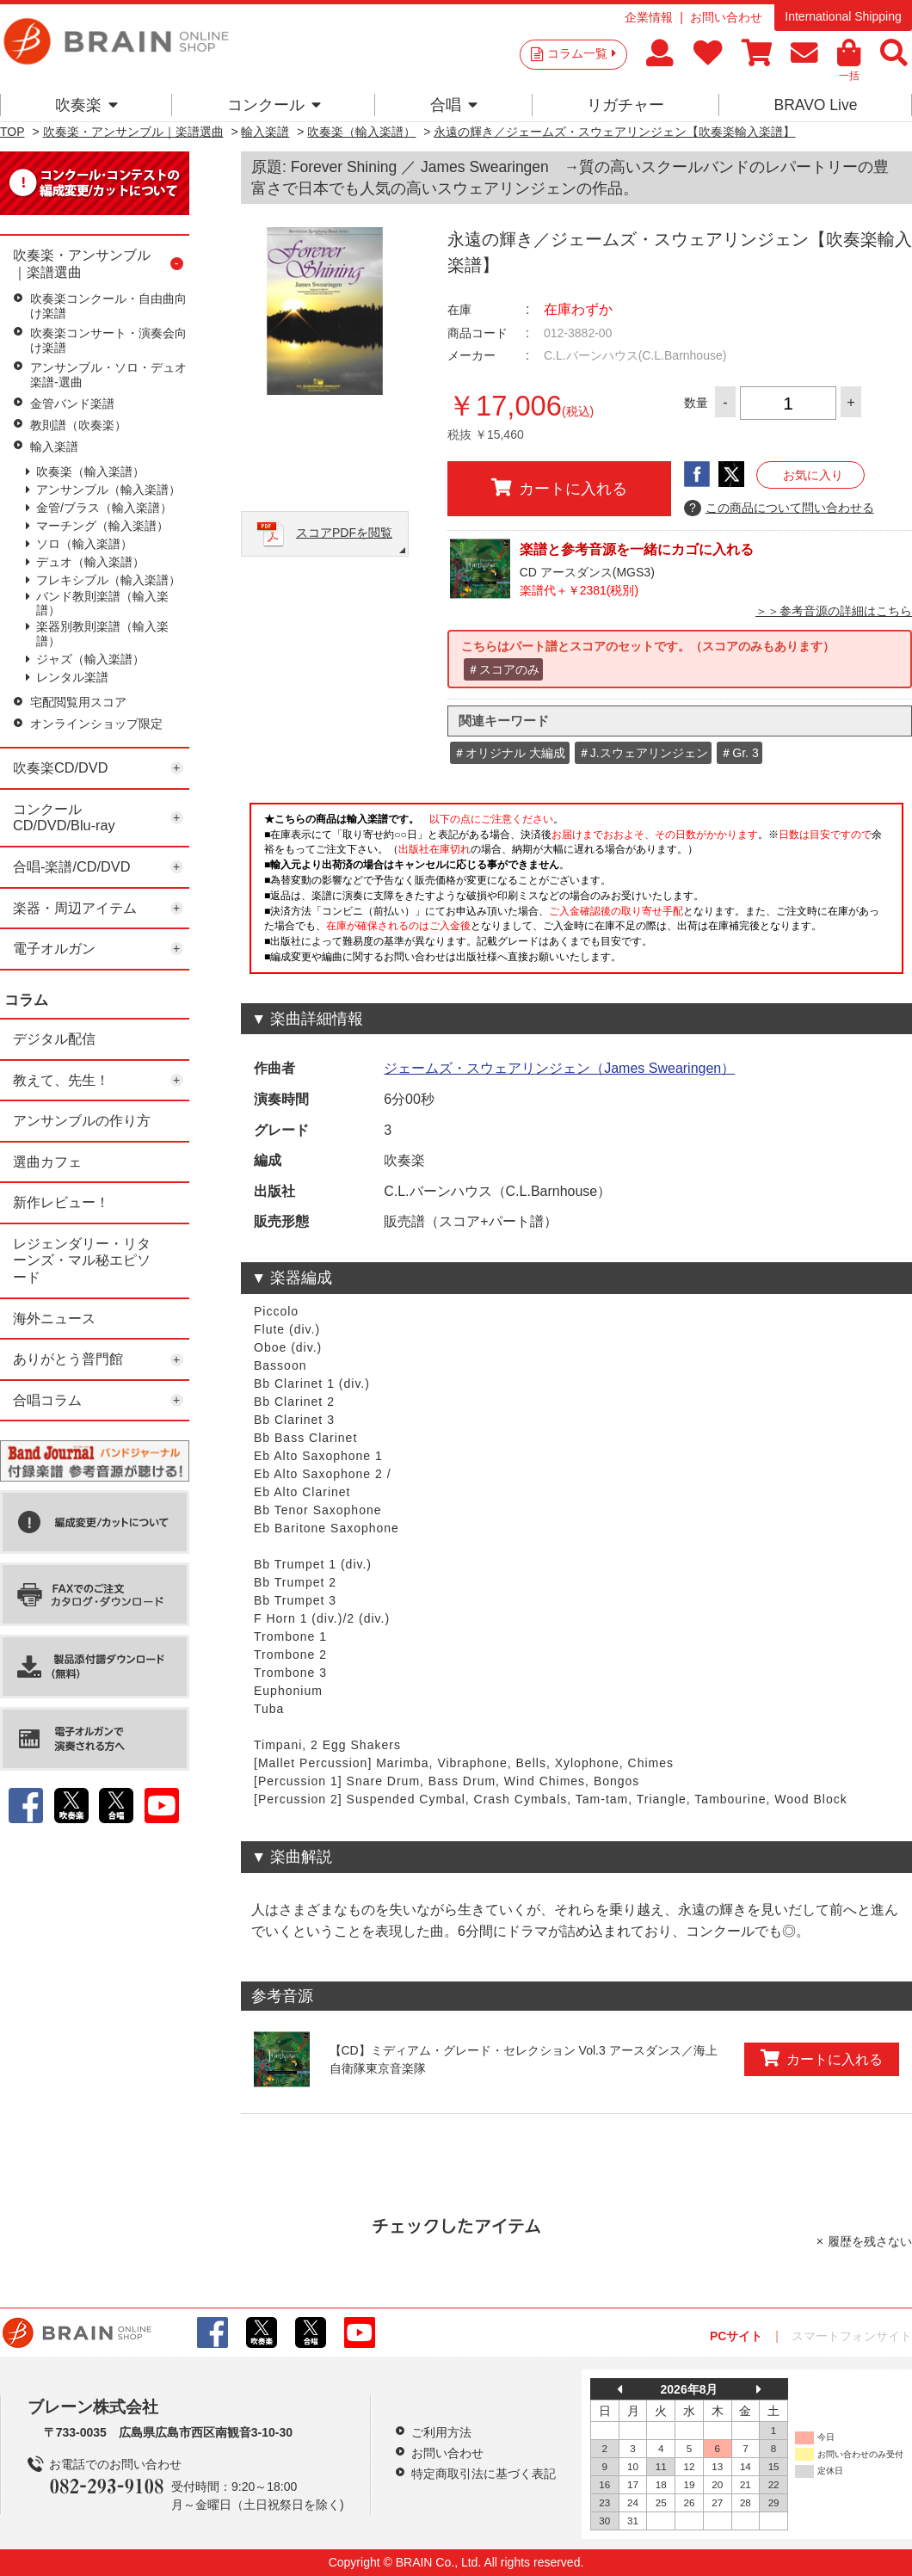 The image size is (912, 2576). What do you see at coordinates (454, 105) in the screenshot?
I see `合唱` at bounding box center [454, 105].